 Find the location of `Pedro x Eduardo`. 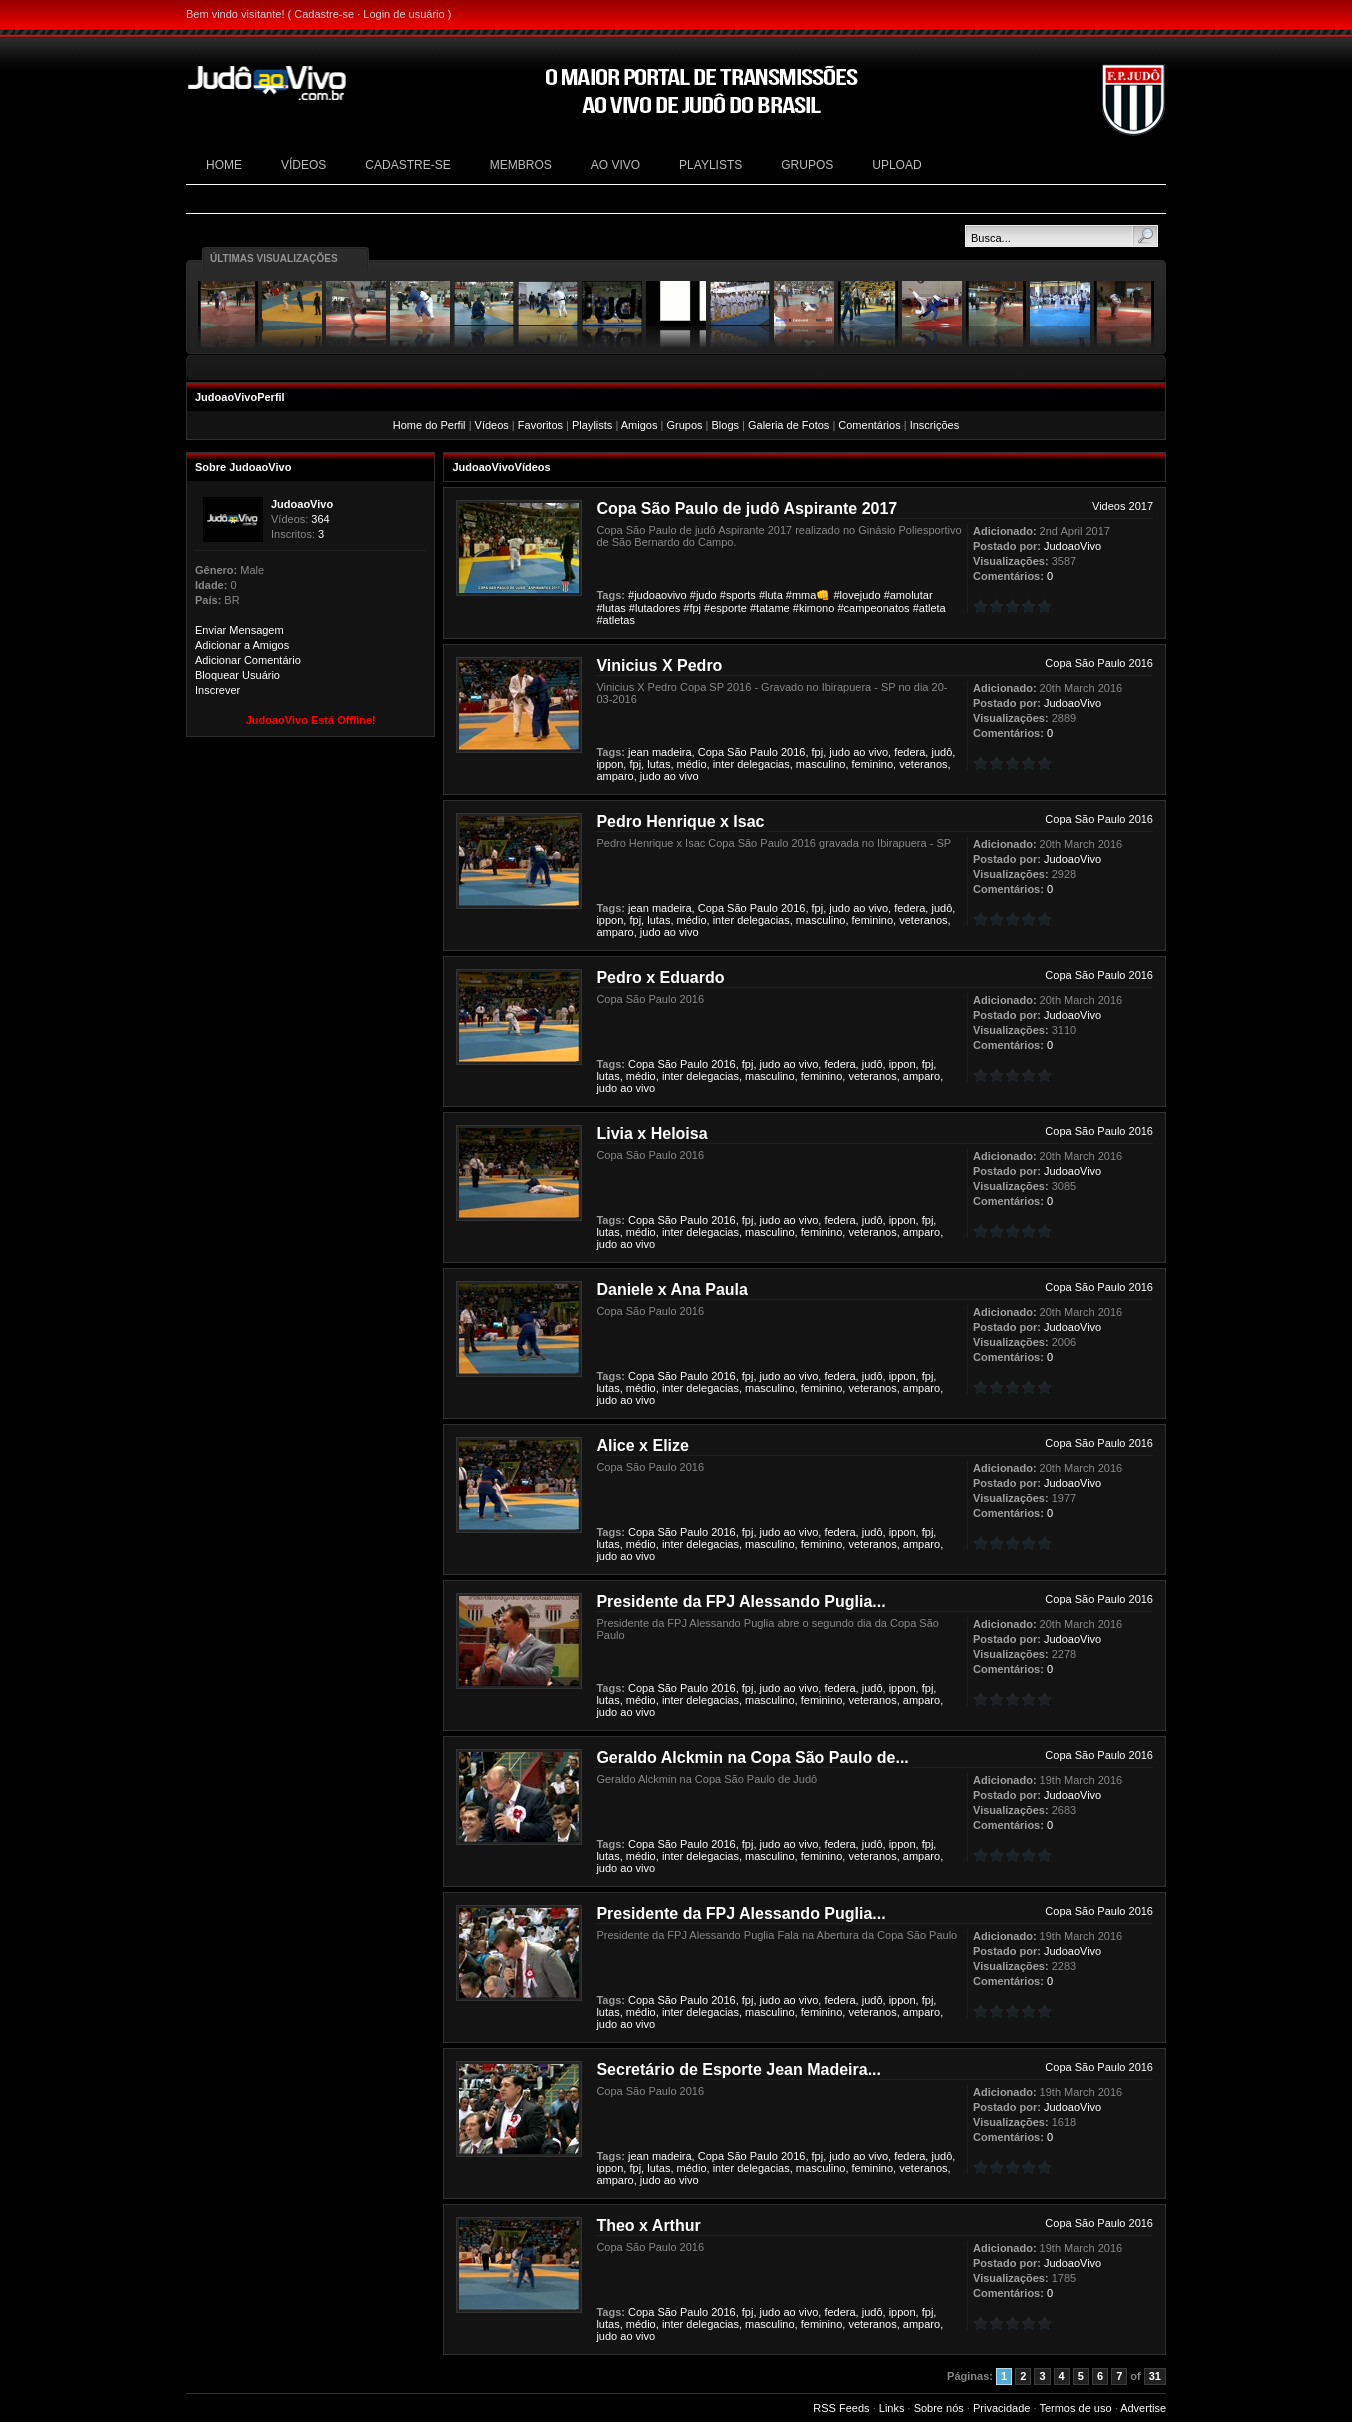

Pedro x Eduardo is located at coordinates (660, 977).